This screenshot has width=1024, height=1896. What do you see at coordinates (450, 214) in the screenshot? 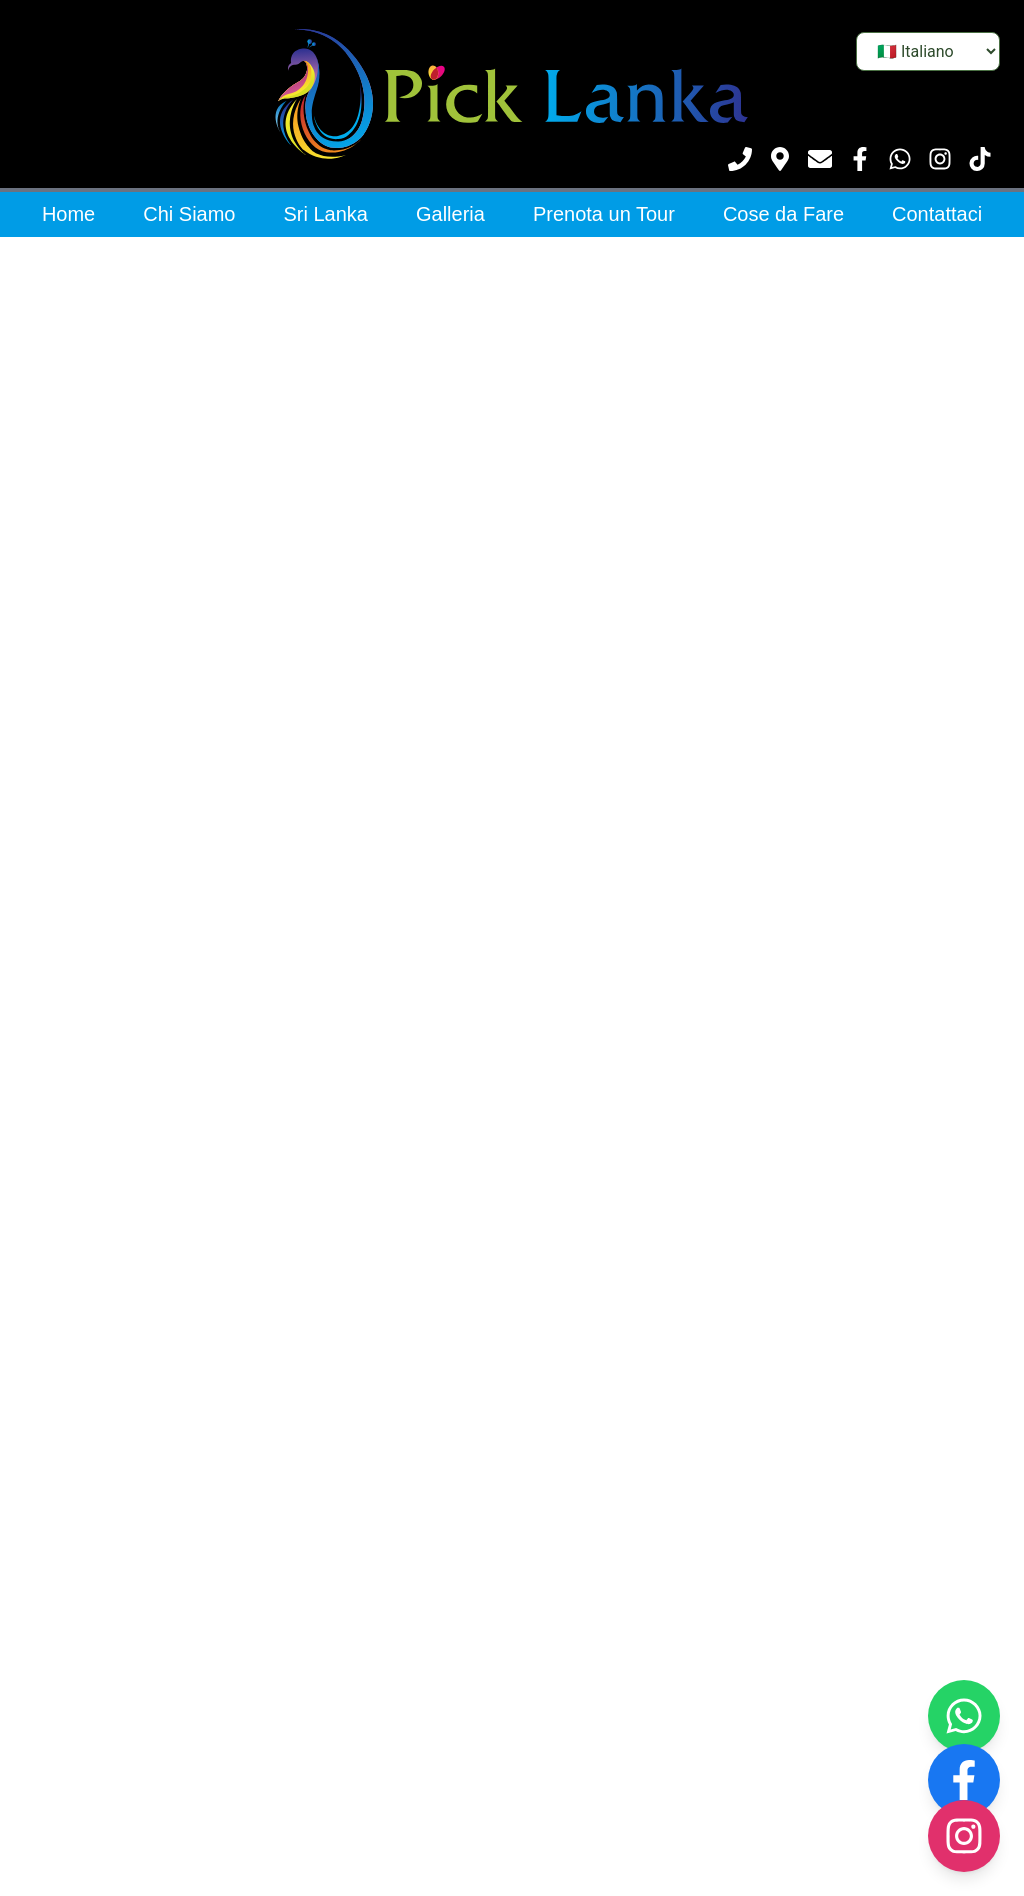
I see `Galleria` at bounding box center [450, 214].